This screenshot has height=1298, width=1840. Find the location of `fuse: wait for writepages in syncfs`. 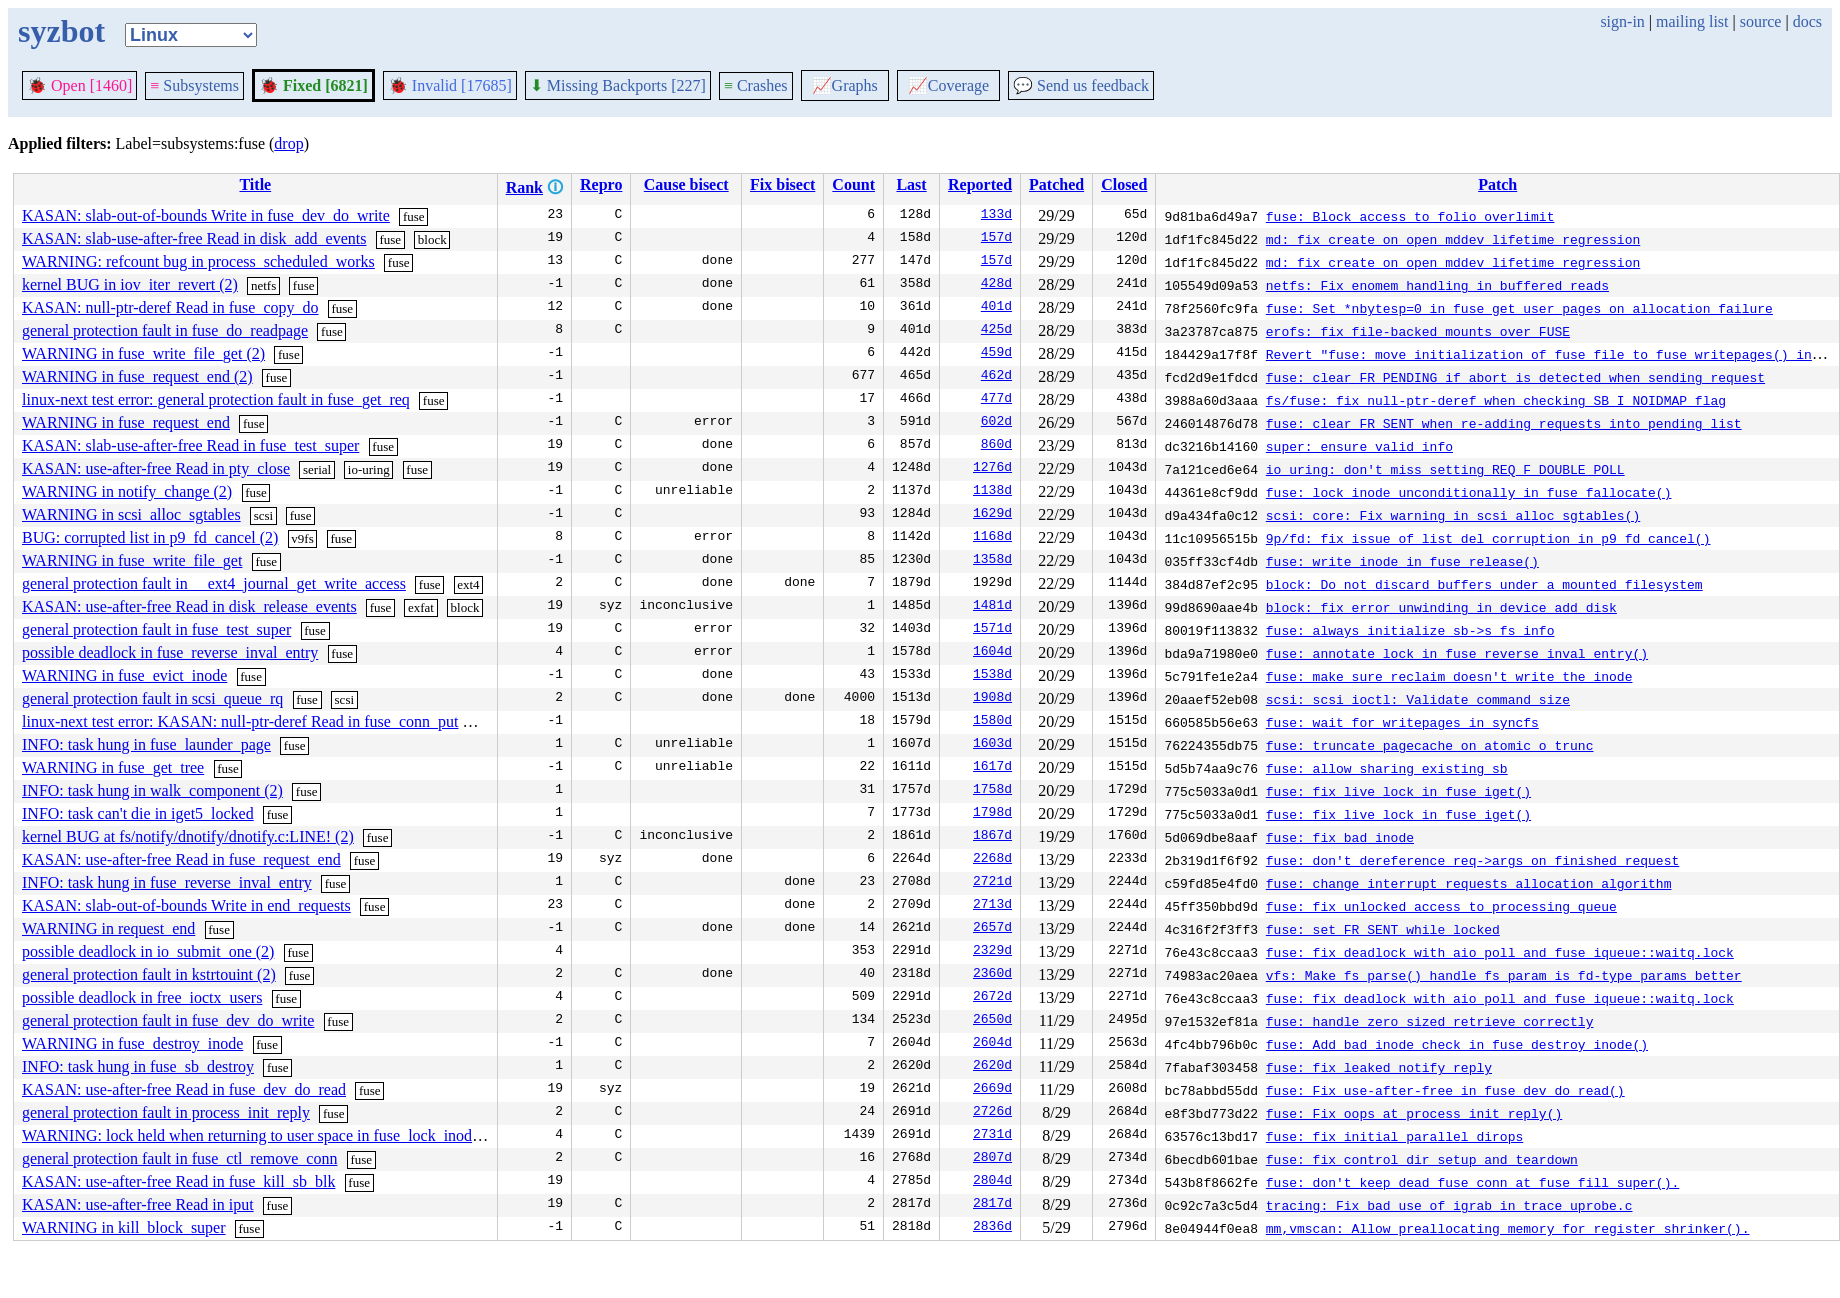

fuse: wait for writepages in syncfs is located at coordinates (1402, 722).